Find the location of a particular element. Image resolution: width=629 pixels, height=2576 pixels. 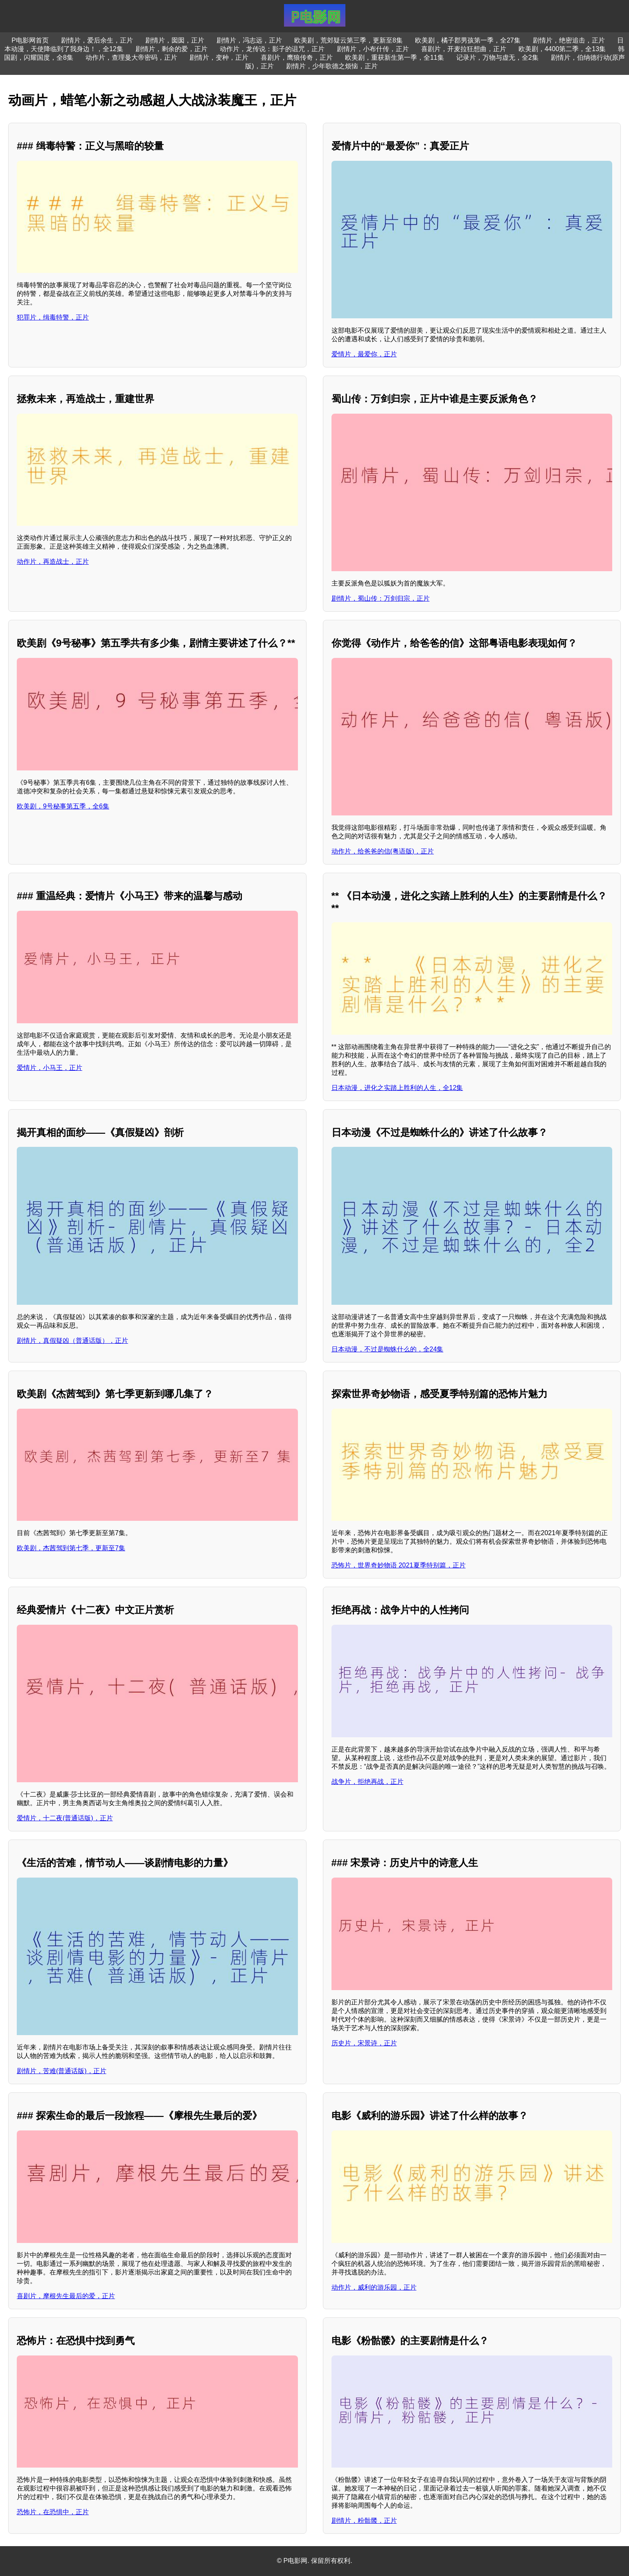

剧情片，小布什传，正片 is located at coordinates (373, 48).